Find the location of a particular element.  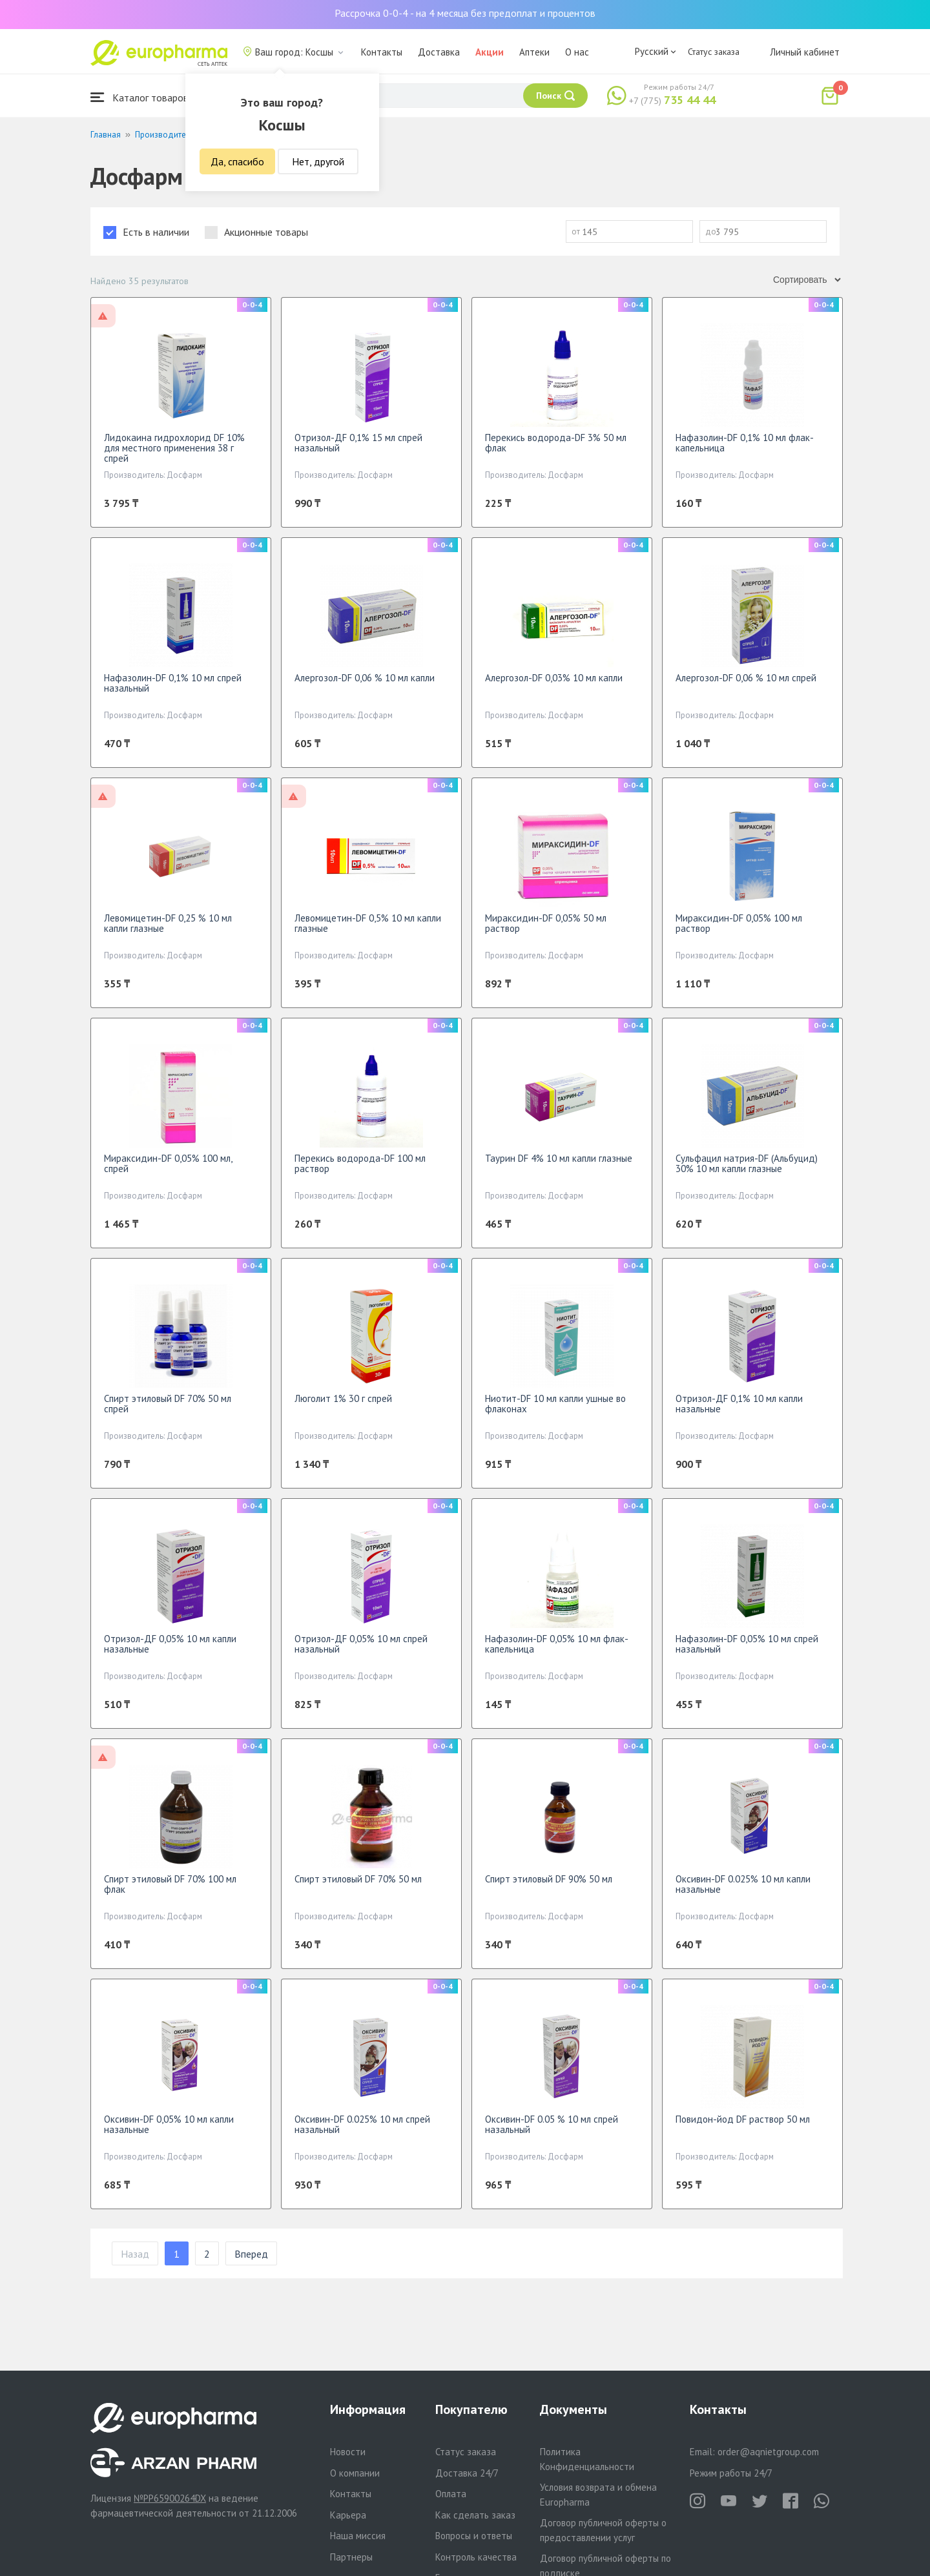

Спирт этиловый DF 70% 100 мл флак is located at coordinates (170, 1884).